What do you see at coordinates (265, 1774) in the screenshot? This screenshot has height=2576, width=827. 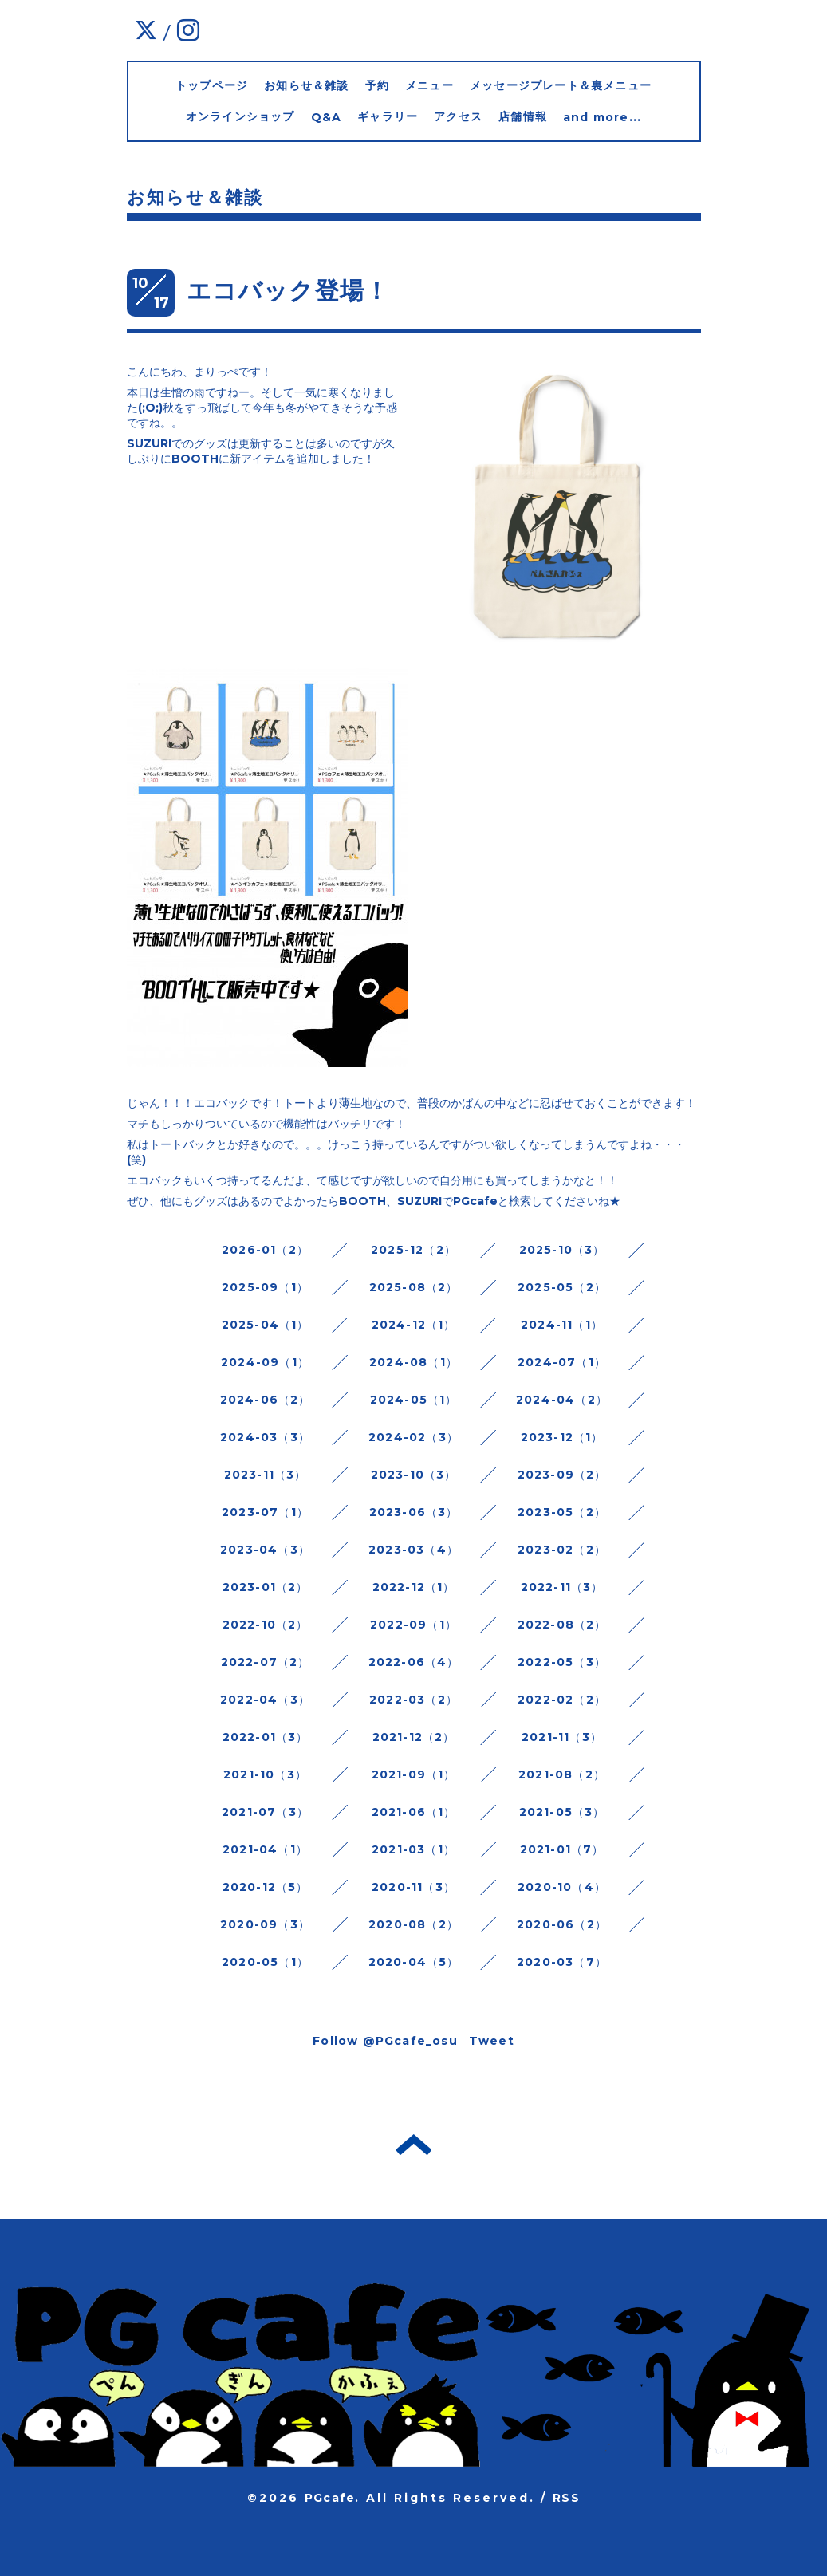 I see `2021-10（3）` at bounding box center [265, 1774].